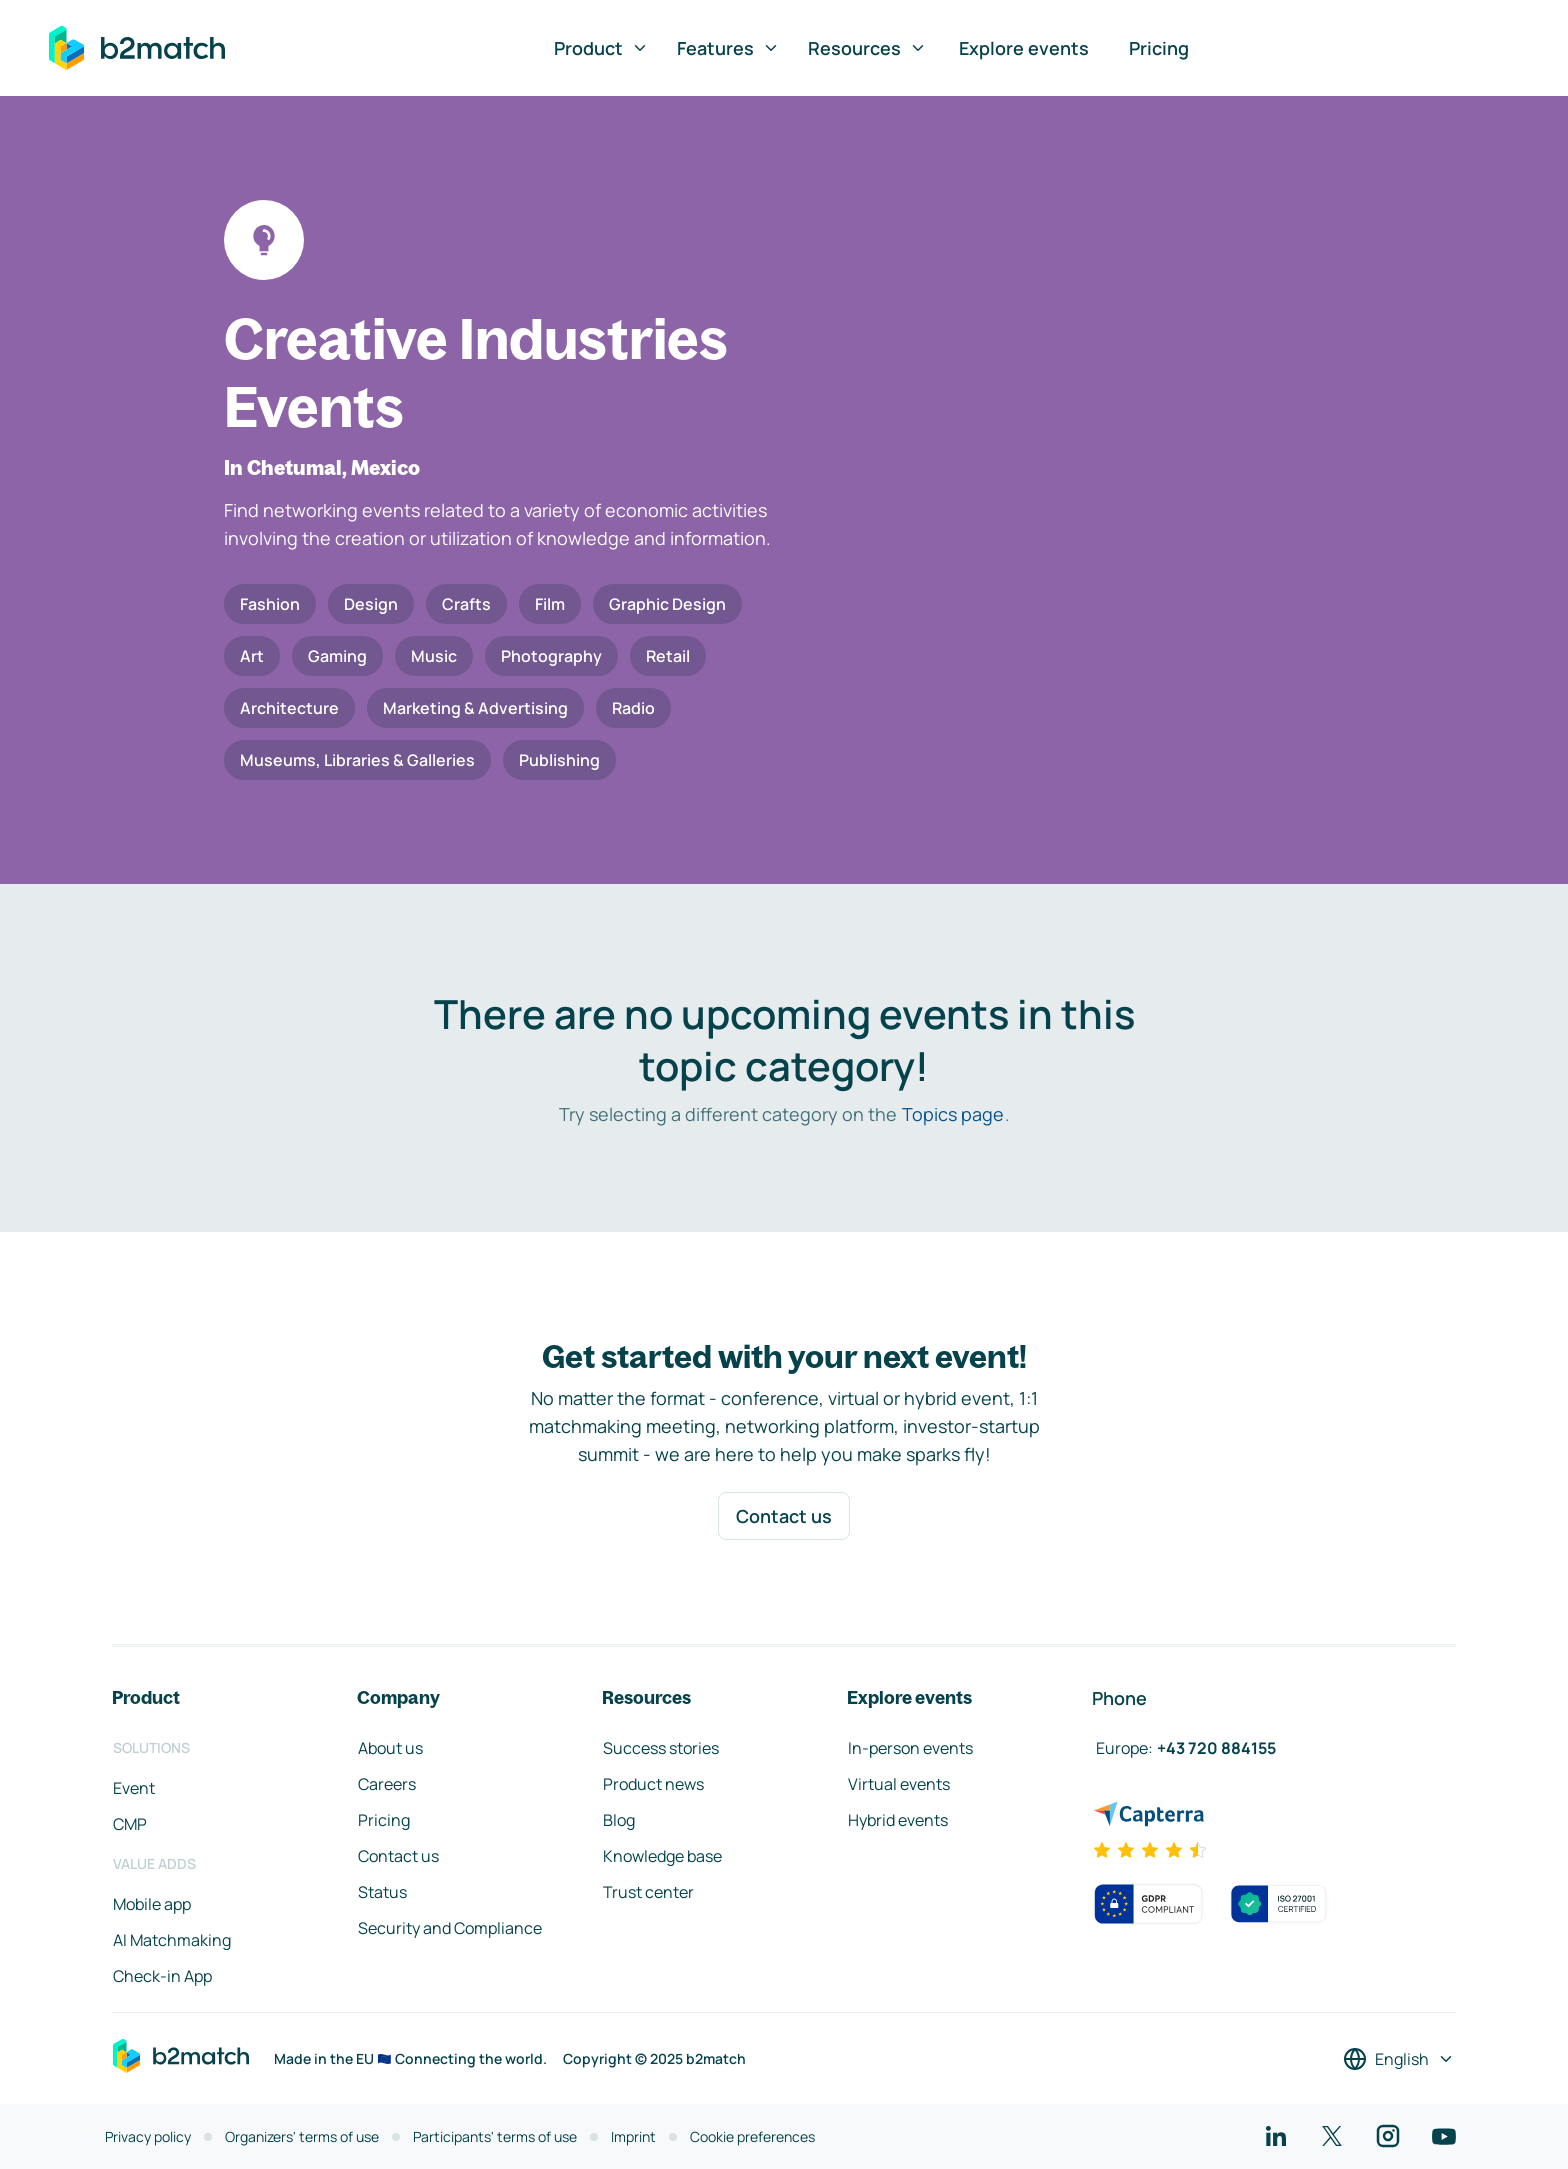 Image resolution: width=1568 pixels, height=2169 pixels. I want to click on Blog, so click(619, 1820).